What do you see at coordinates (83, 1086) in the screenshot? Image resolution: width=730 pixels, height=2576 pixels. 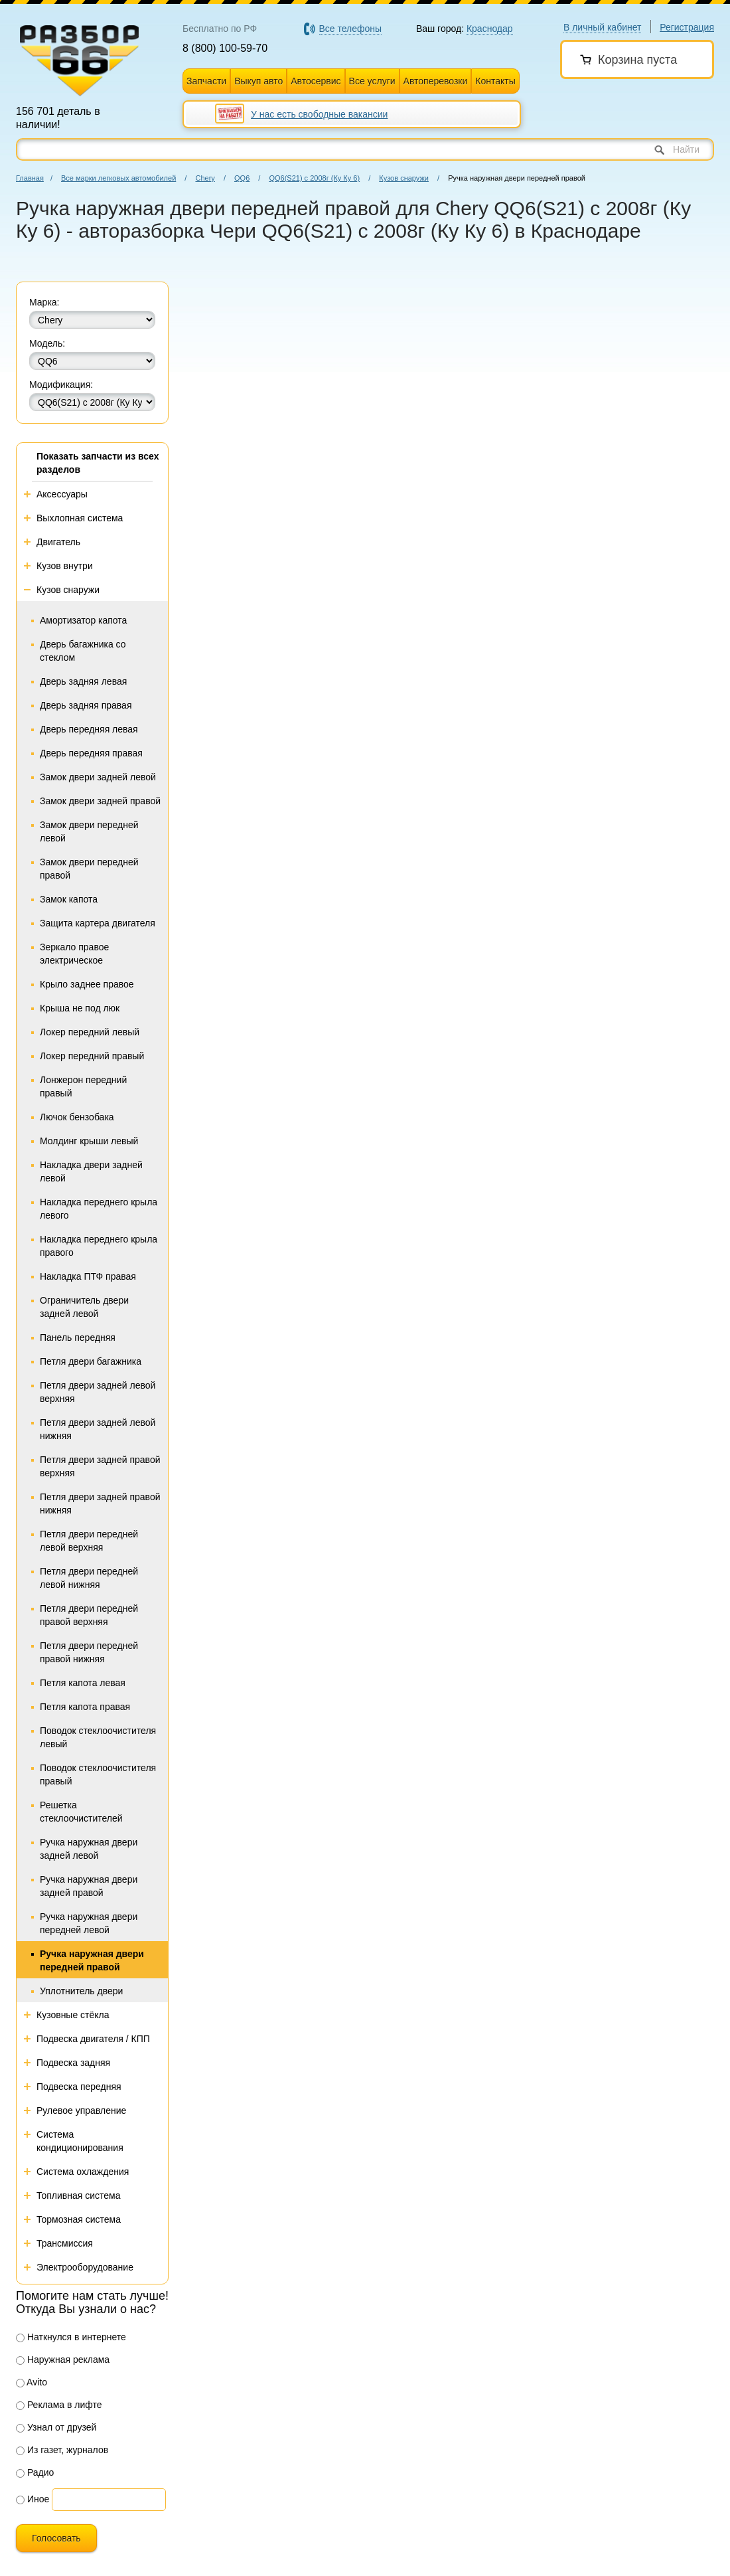 I see `Лонжерон передний правый` at bounding box center [83, 1086].